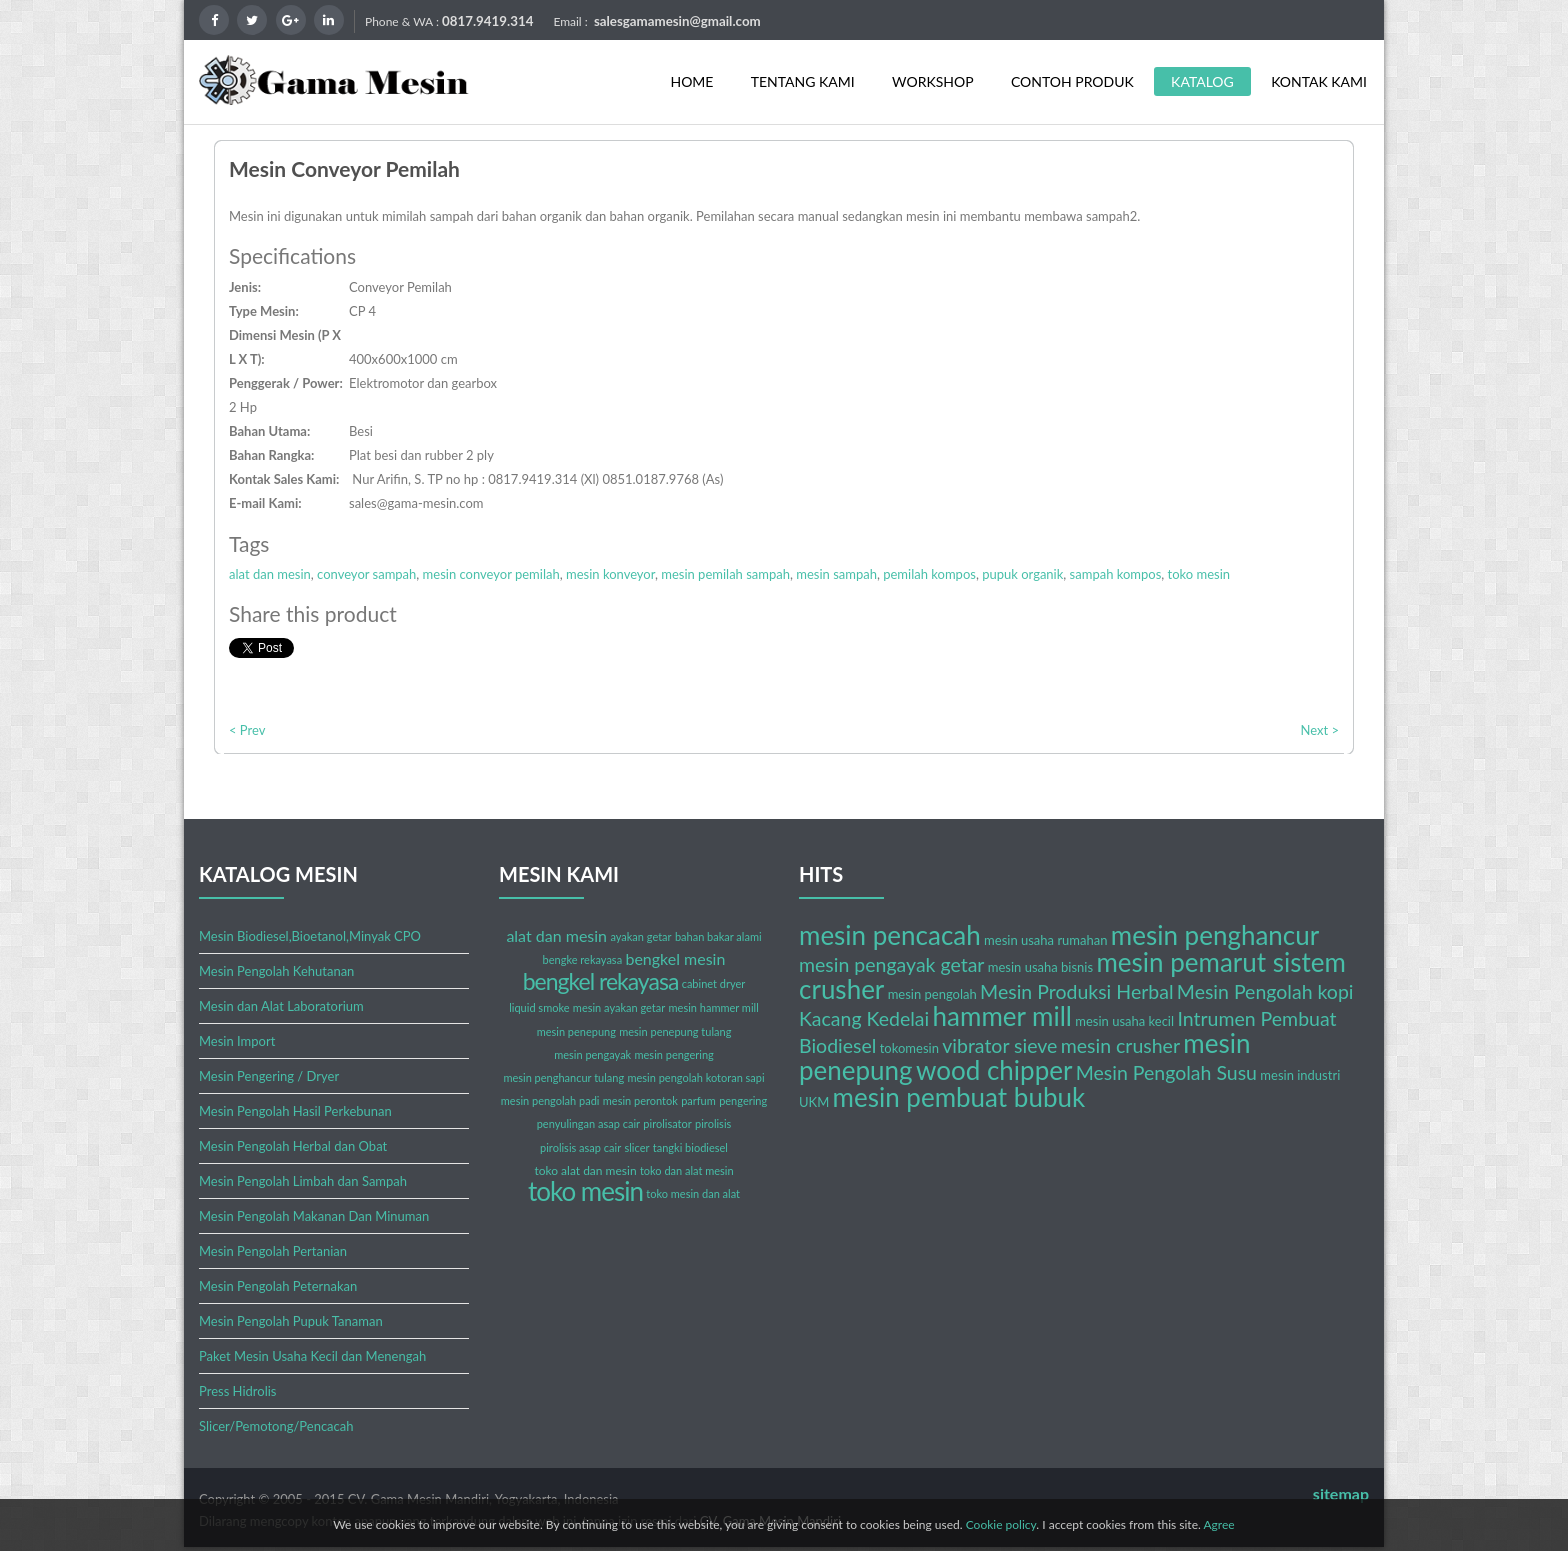 The height and width of the screenshot is (1551, 1568). What do you see at coordinates (932, 994) in the screenshot?
I see `mesin pengolah` at bounding box center [932, 994].